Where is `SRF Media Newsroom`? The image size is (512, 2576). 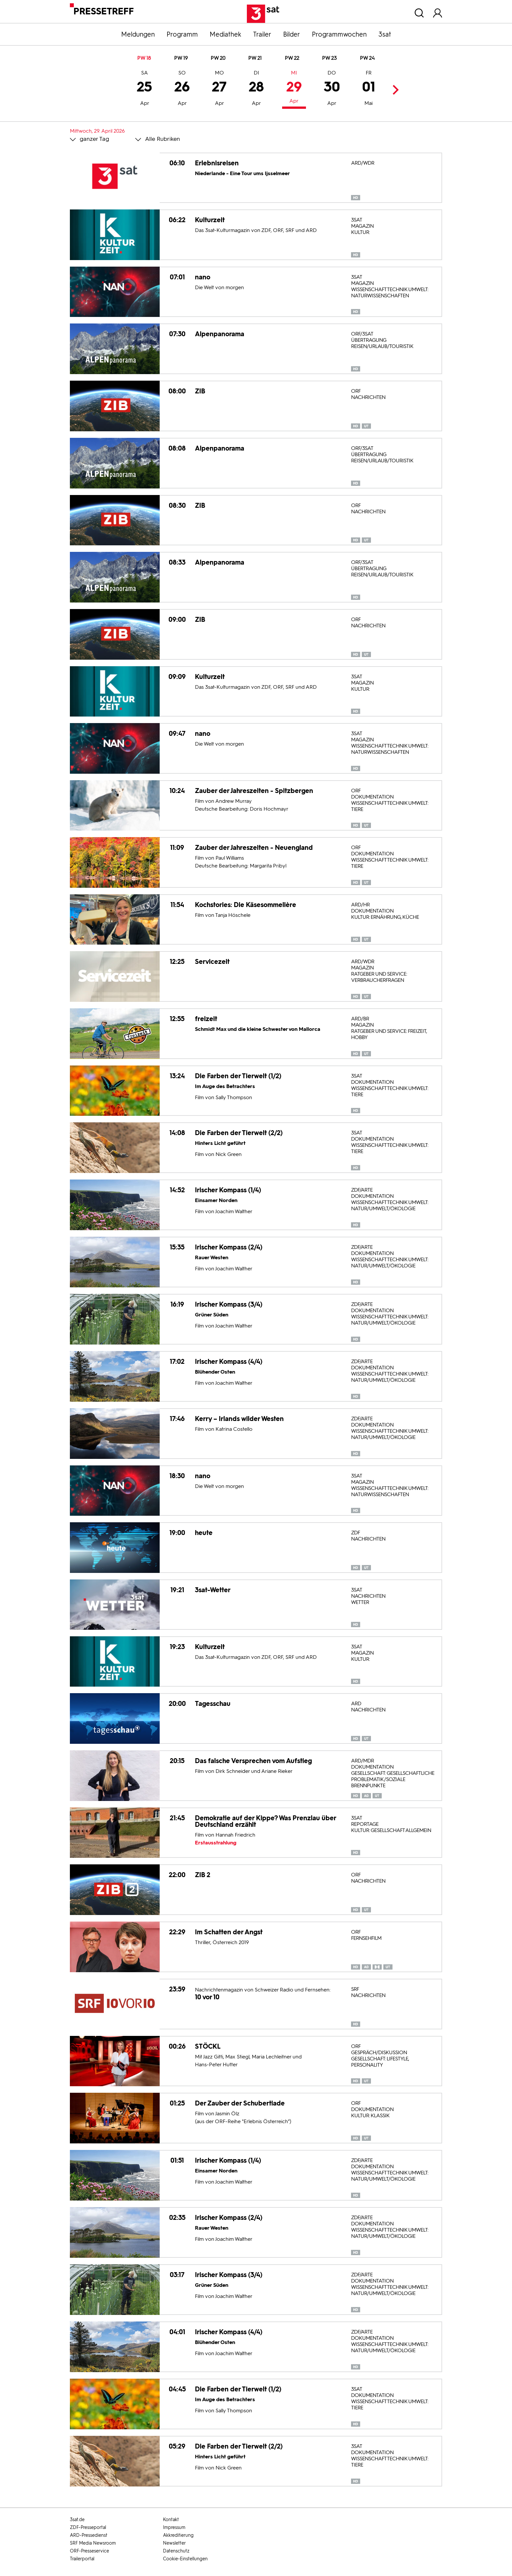
SRF Media Newsroom is located at coordinates (93, 2543).